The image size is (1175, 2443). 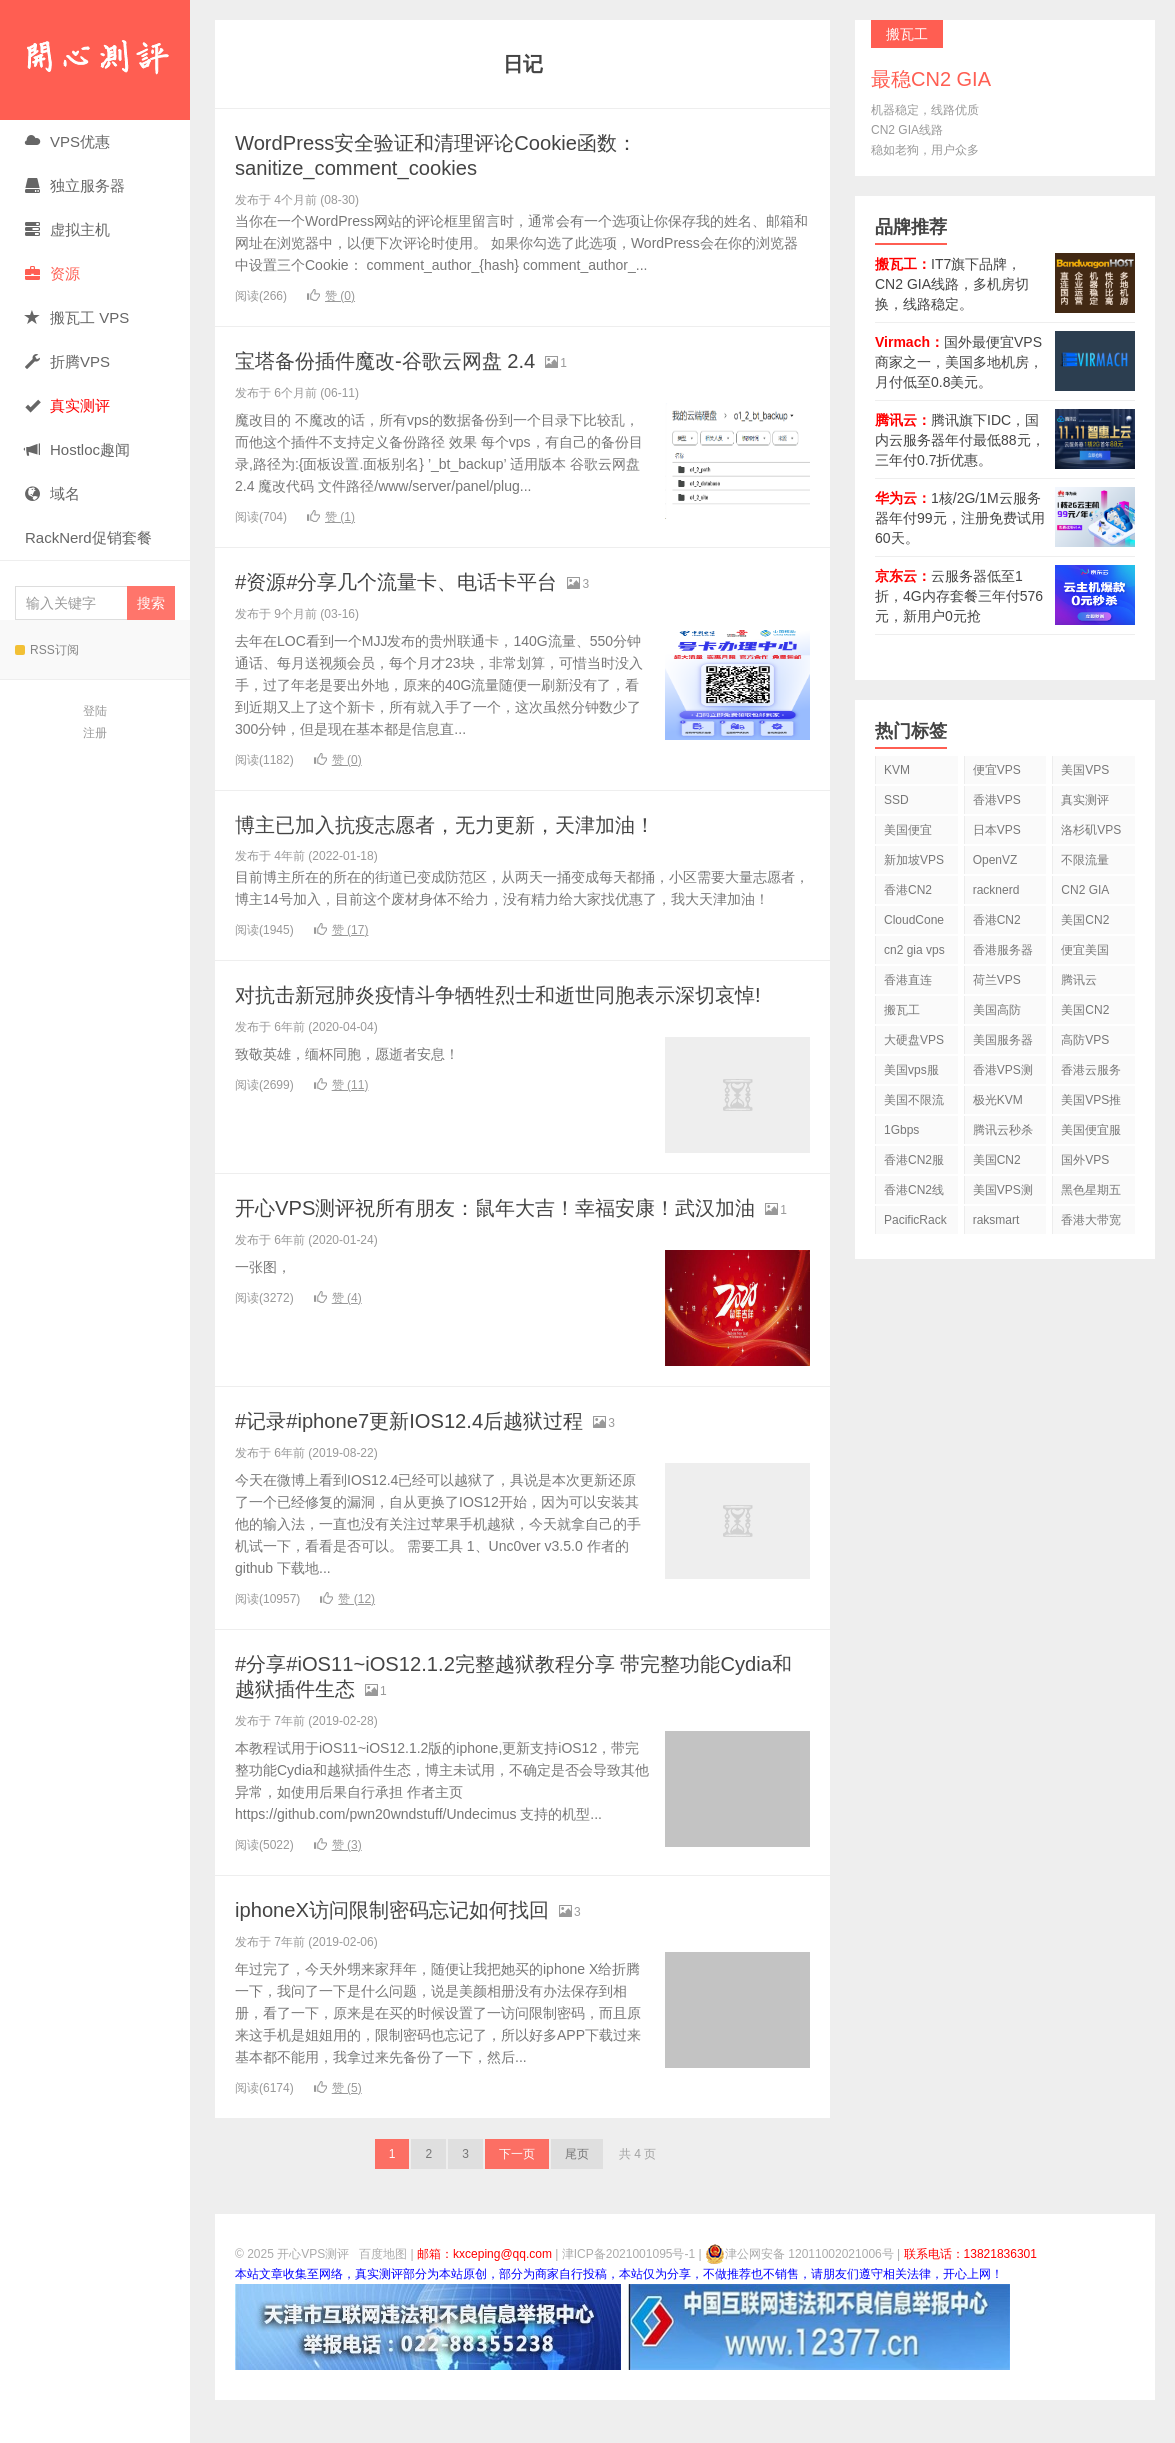 What do you see at coordinates (412, 580) in the screenshot?
I see `#资源#分享几个流量卡、电话卡平台` at bounding box center [412, 580].